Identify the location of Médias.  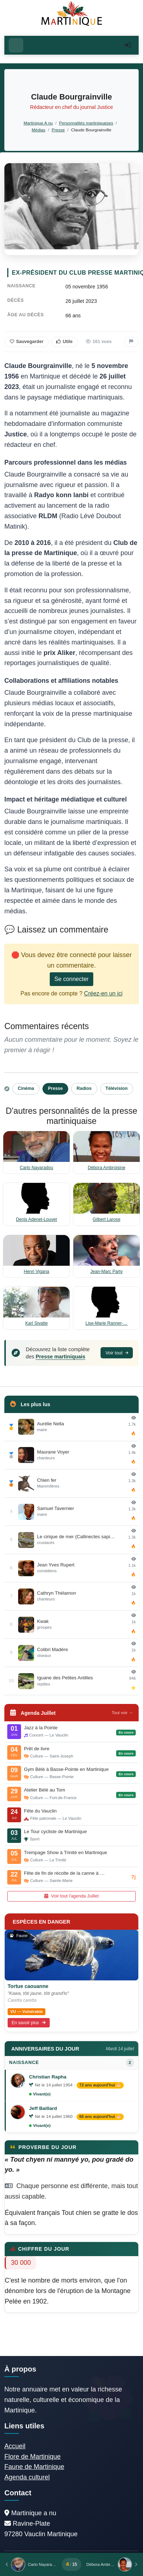
(38, 129).